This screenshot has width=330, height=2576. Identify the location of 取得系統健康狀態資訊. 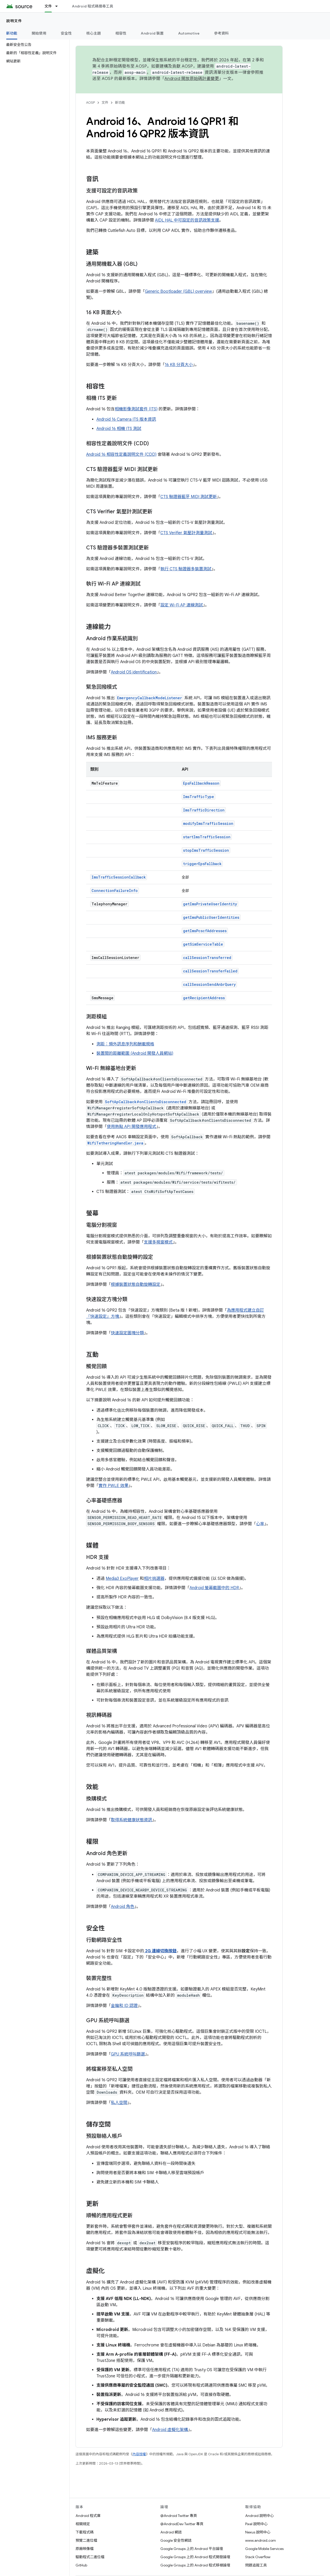
(131, 1820).